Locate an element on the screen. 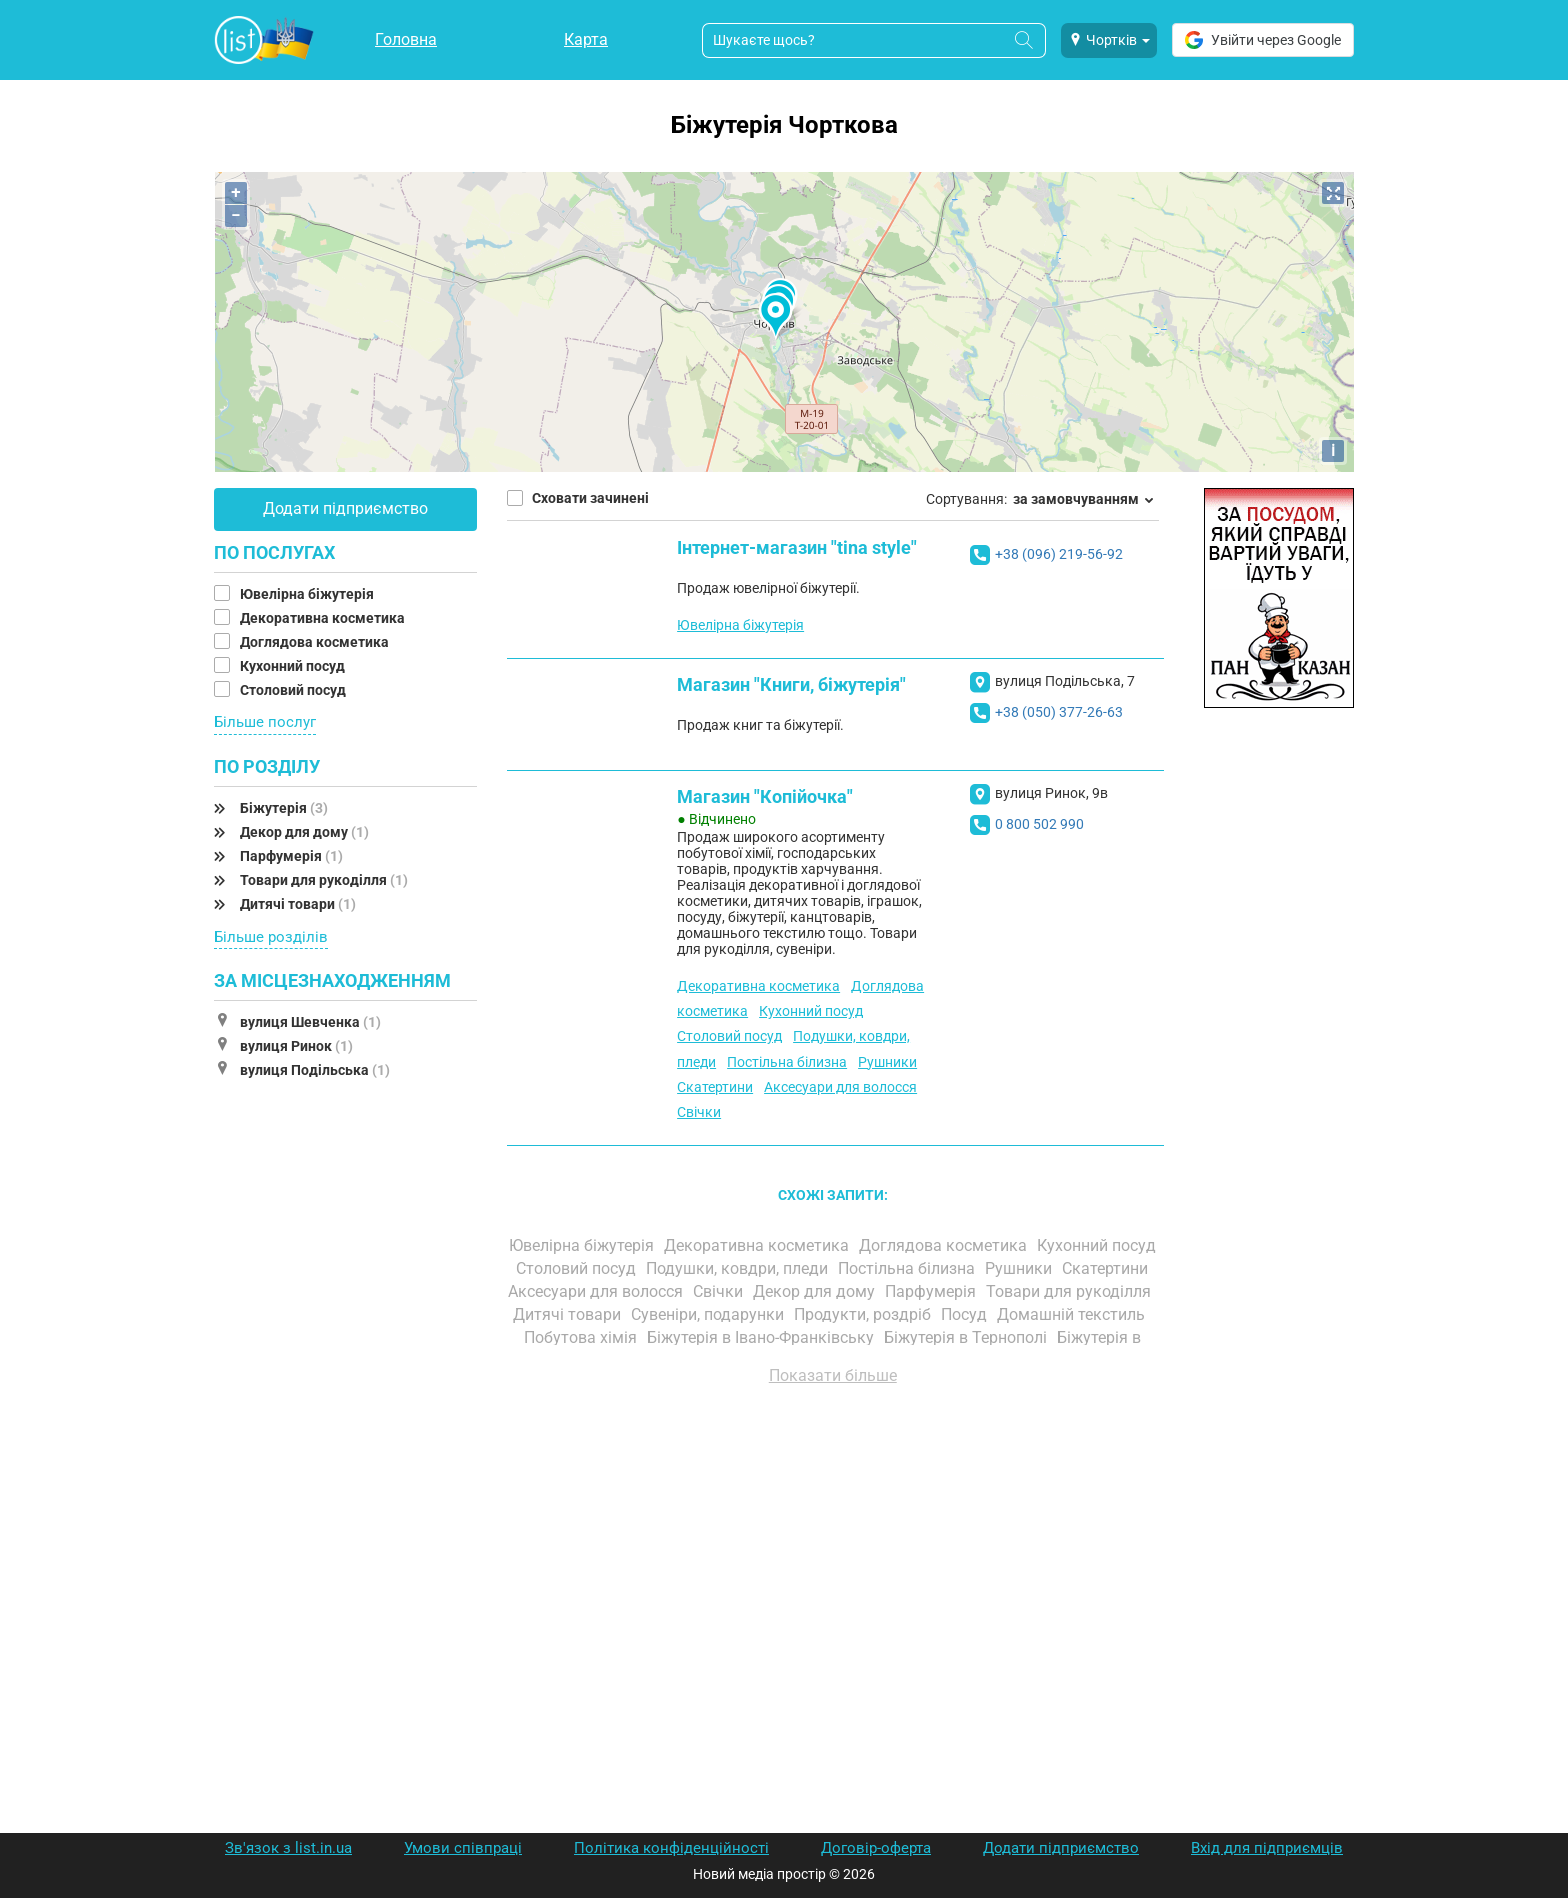 This screenshot has width=1568, height=1898. Більше послуг is located at coordinates (265, 722).